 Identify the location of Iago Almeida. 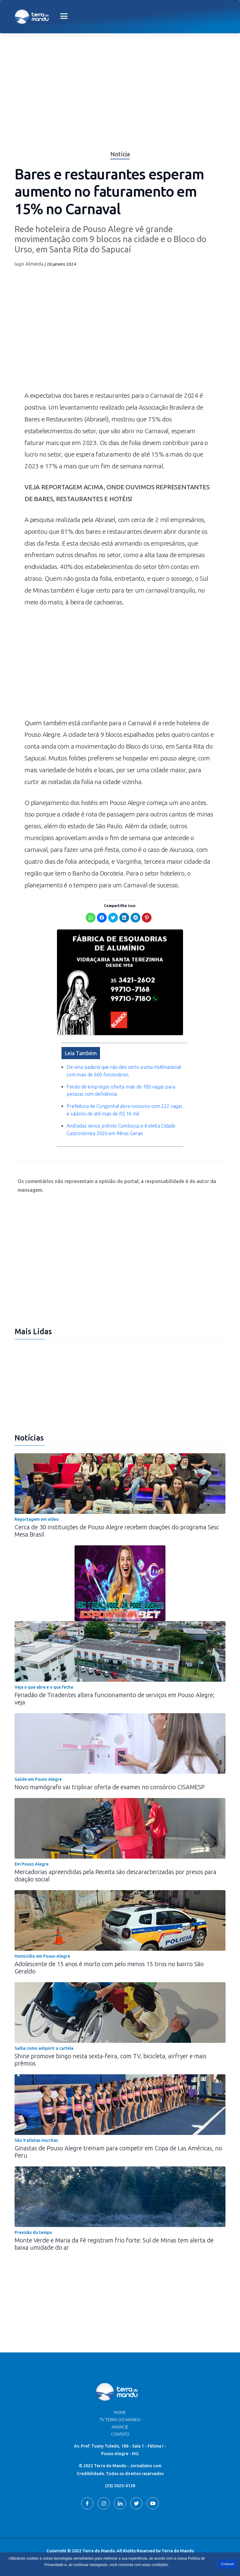
(29, 264).